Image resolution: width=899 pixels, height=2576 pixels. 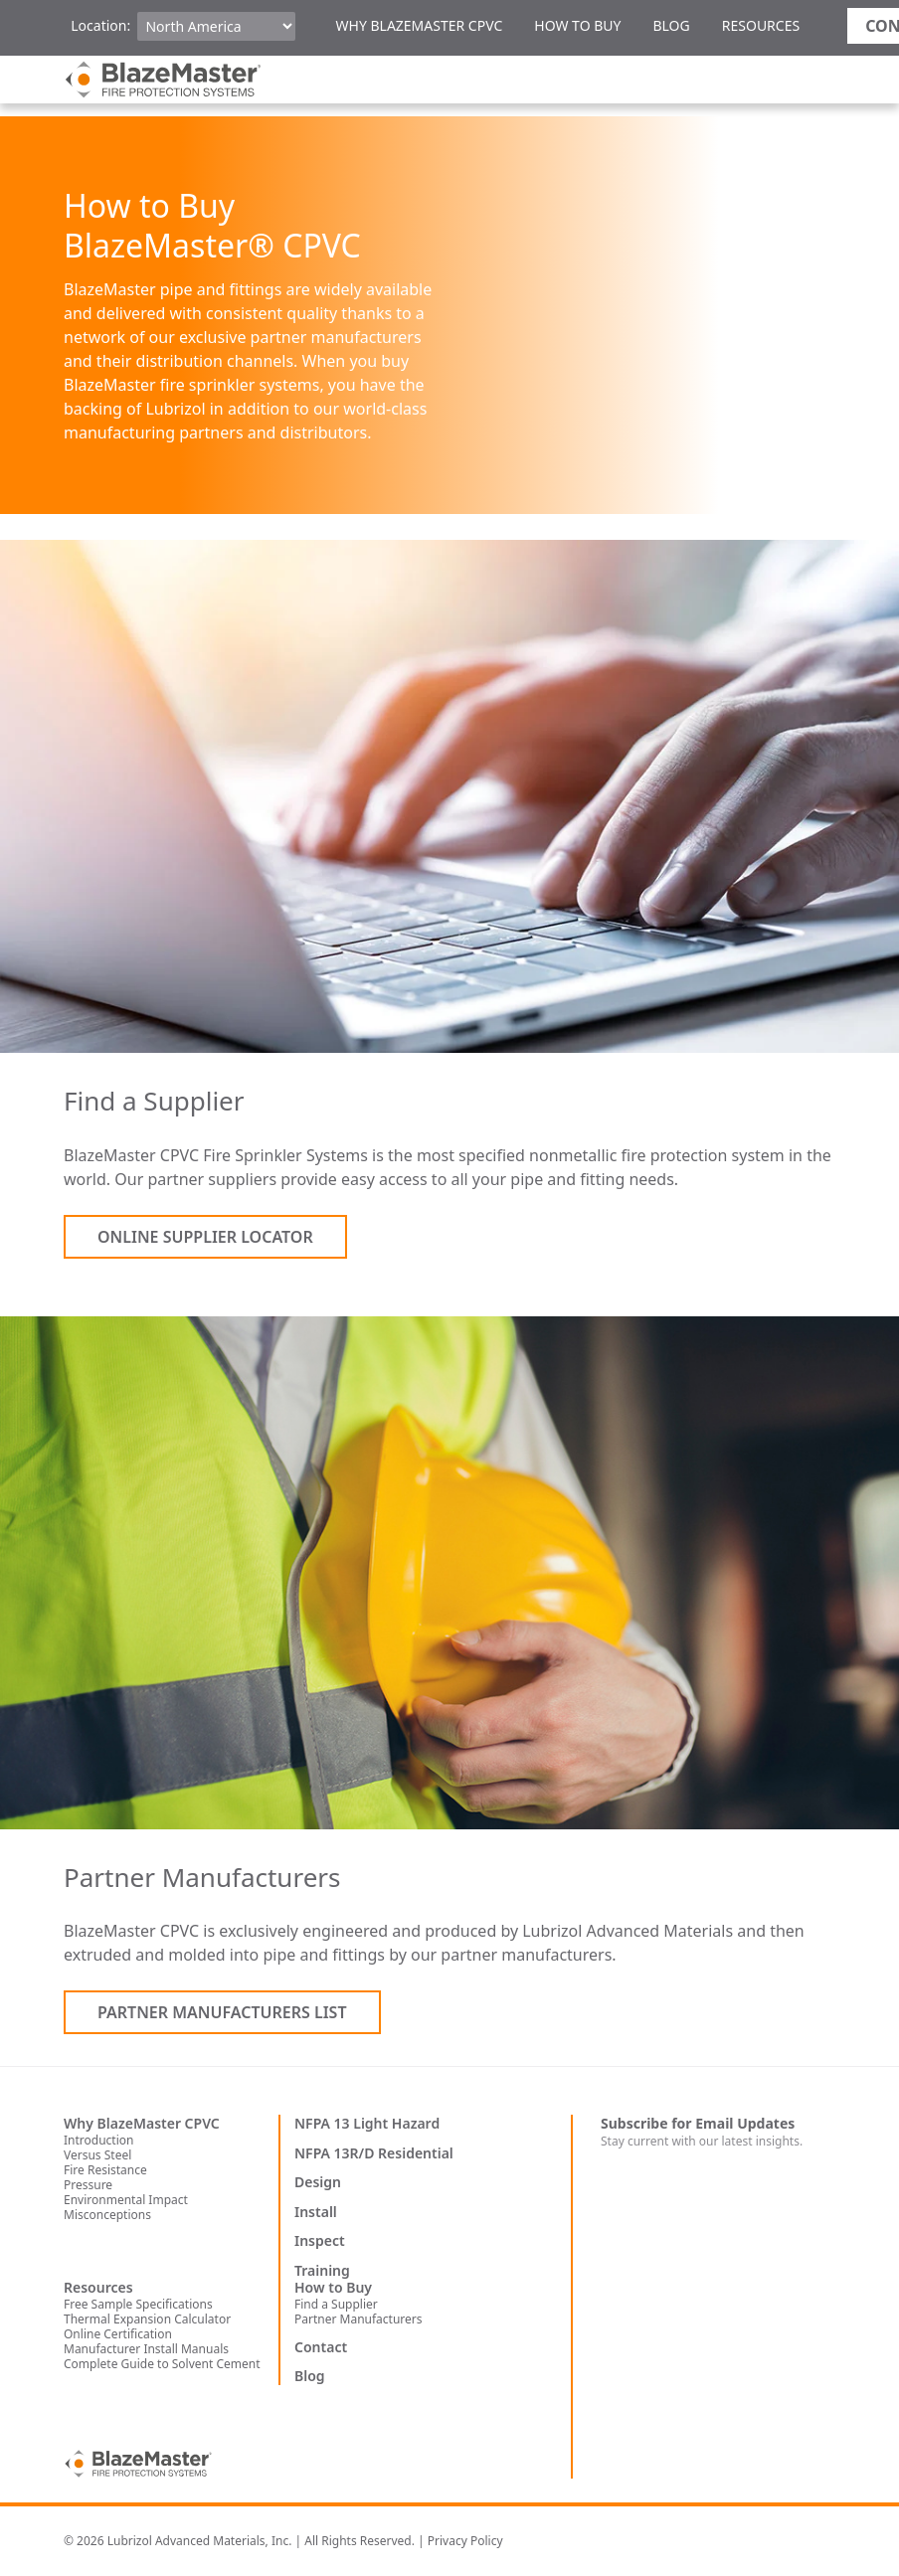 What do you see at coordinates (465, 2540) in the screenshot?
I see `Privacy Policy` at bounding box center [465, 2540].